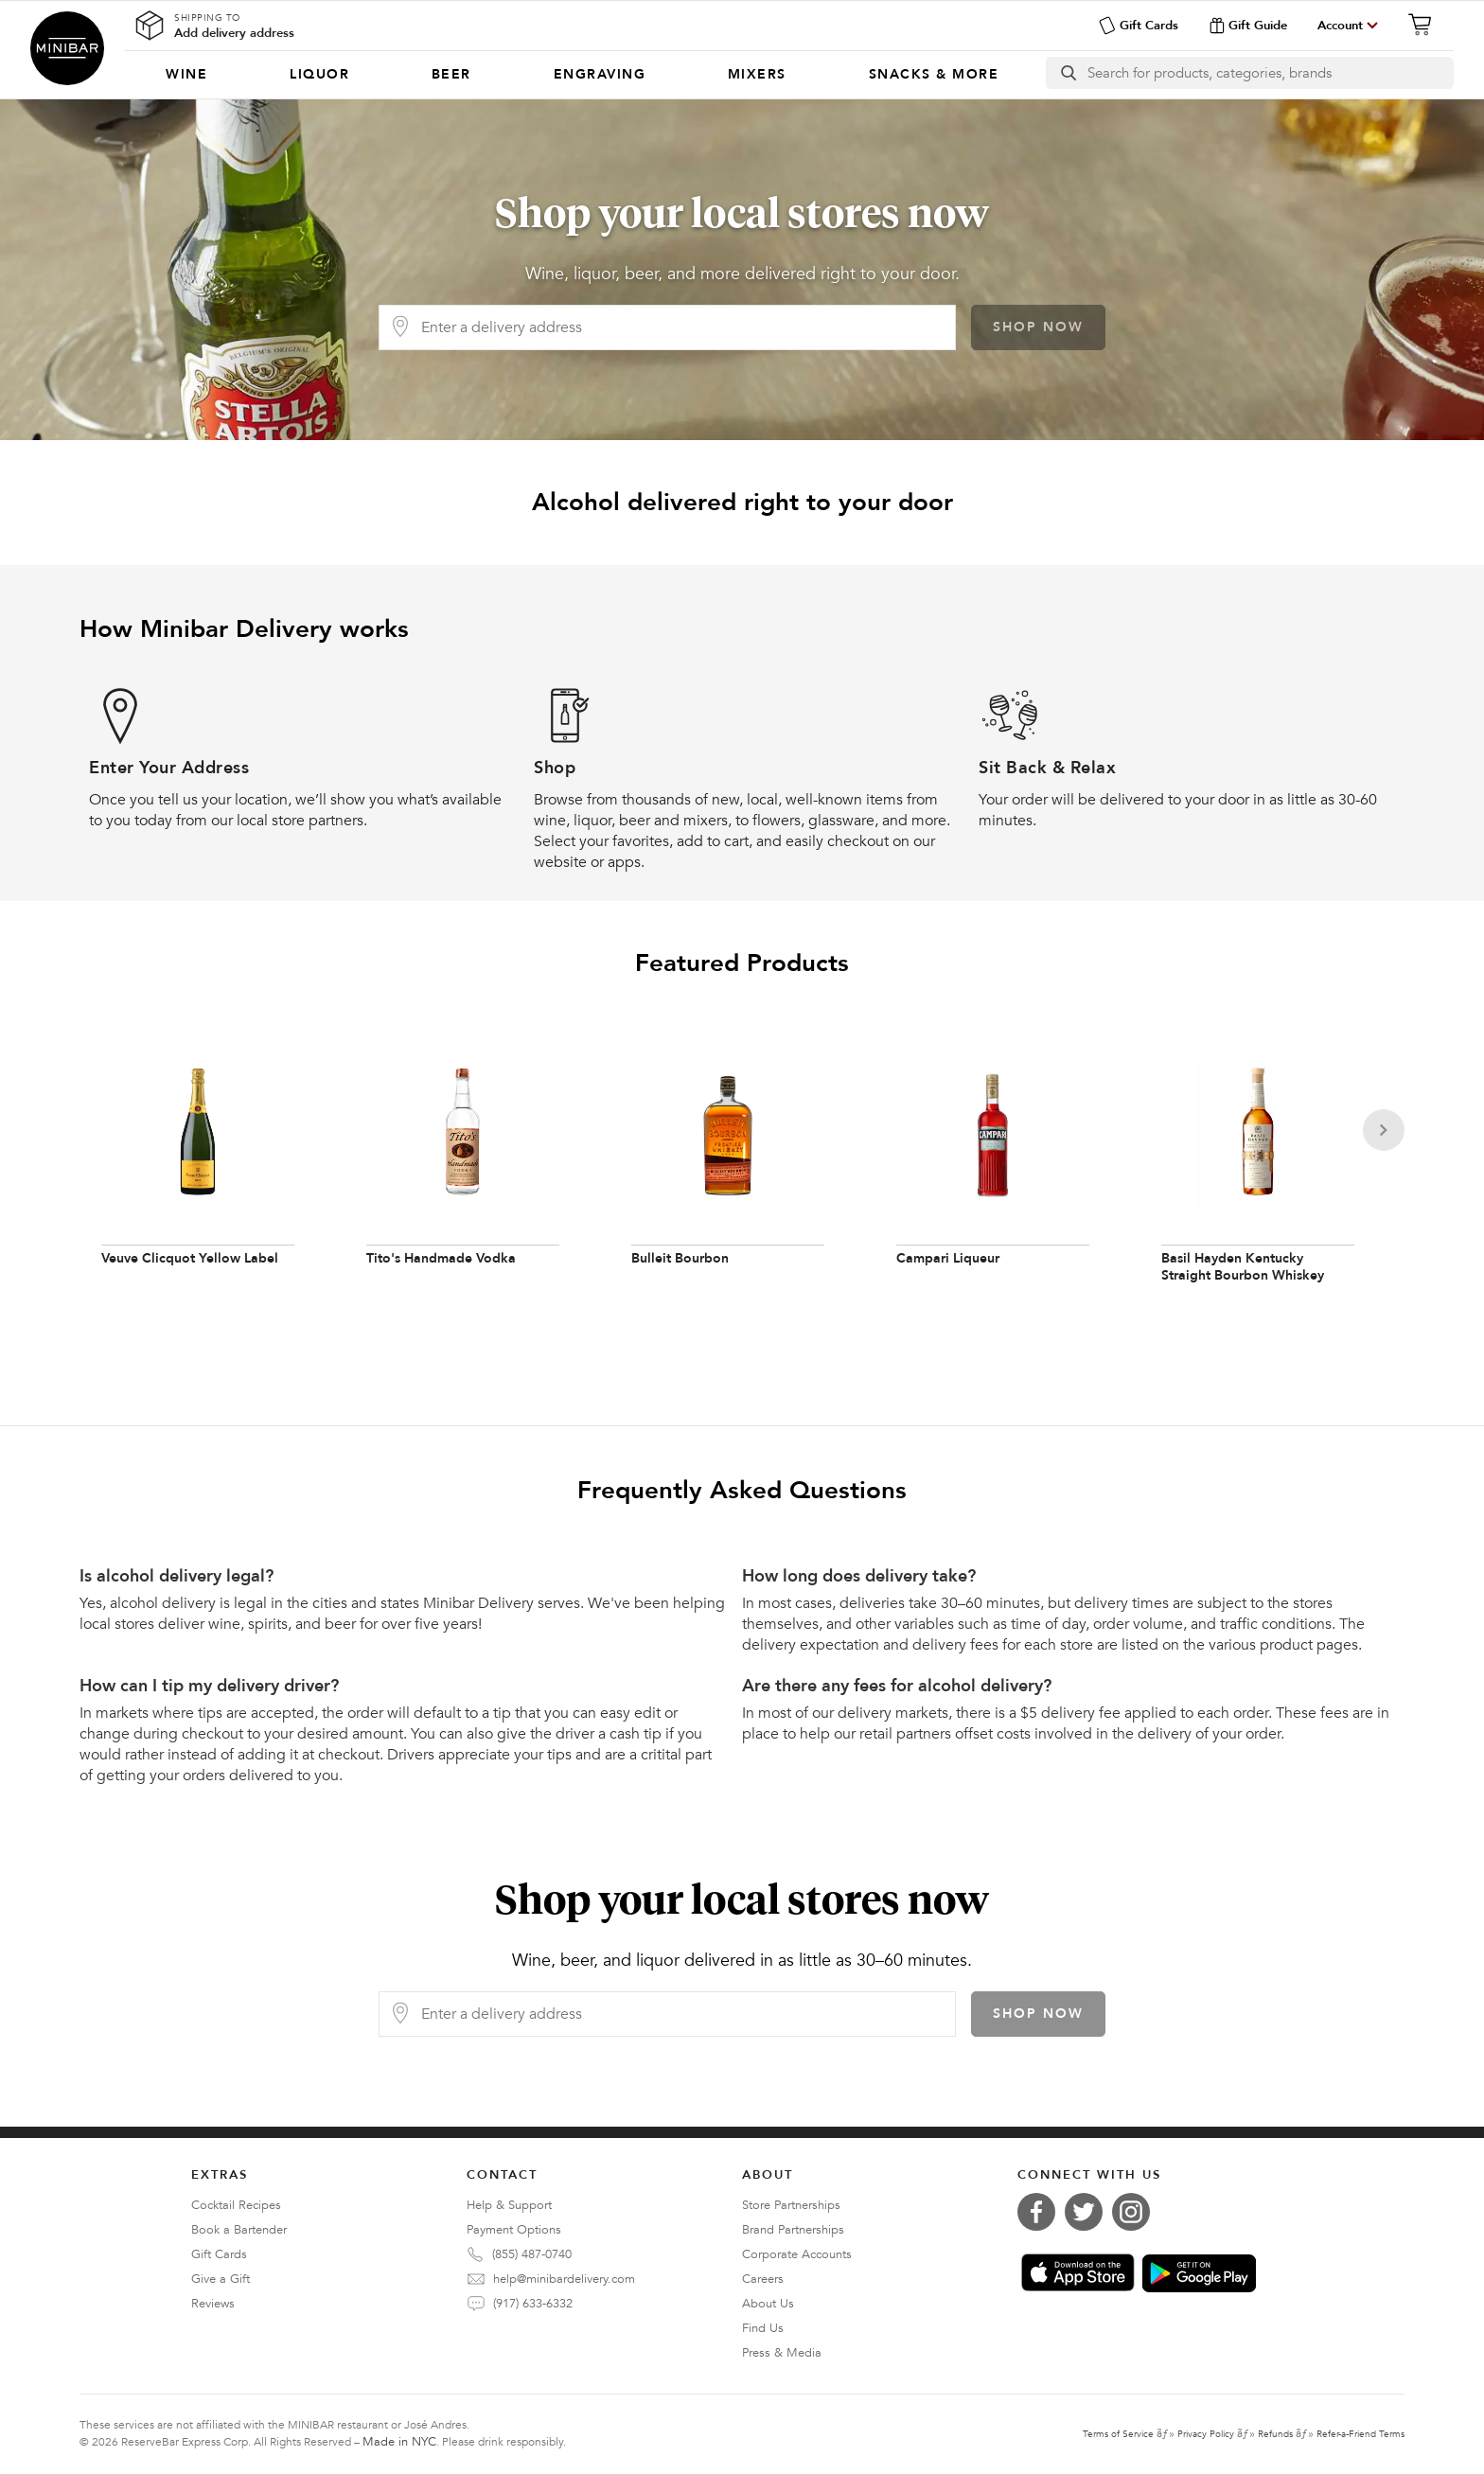 The width and height of the screenshot is (1484, 2474). Describe the element at coordinates (728, 1166) in the screenshot. I see `[Bulleit Bourbon]` at that location.